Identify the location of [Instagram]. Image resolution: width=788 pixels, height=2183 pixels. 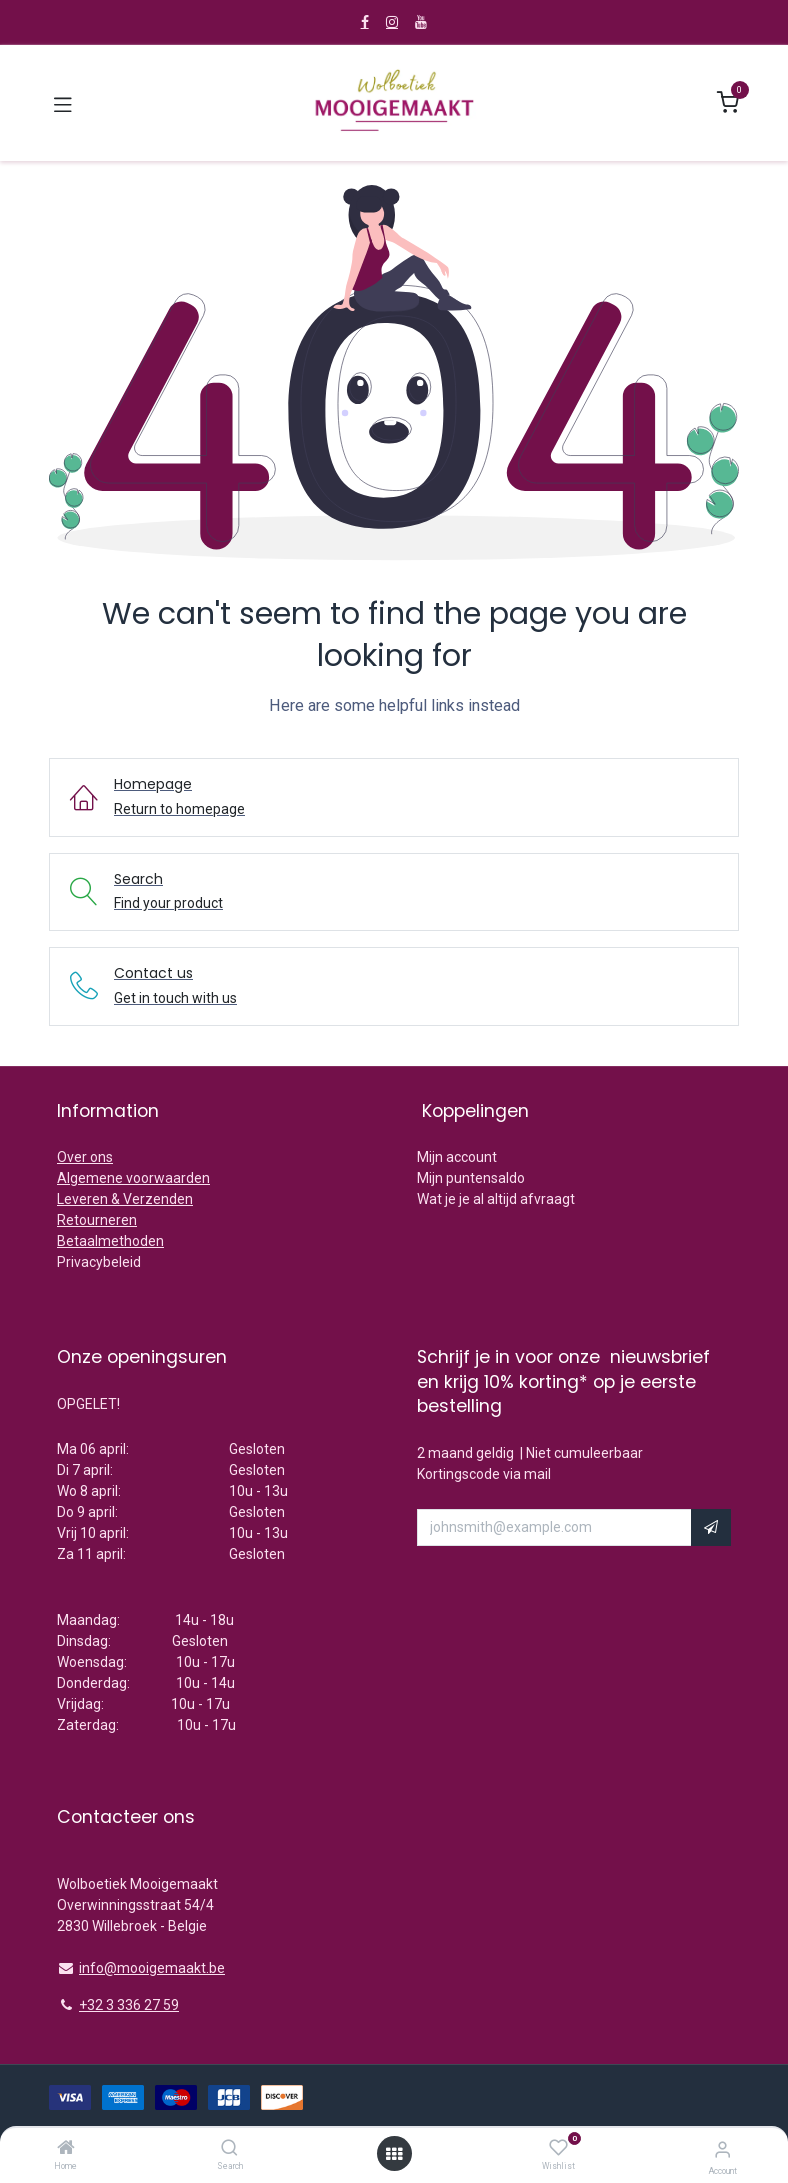
(392, 22).